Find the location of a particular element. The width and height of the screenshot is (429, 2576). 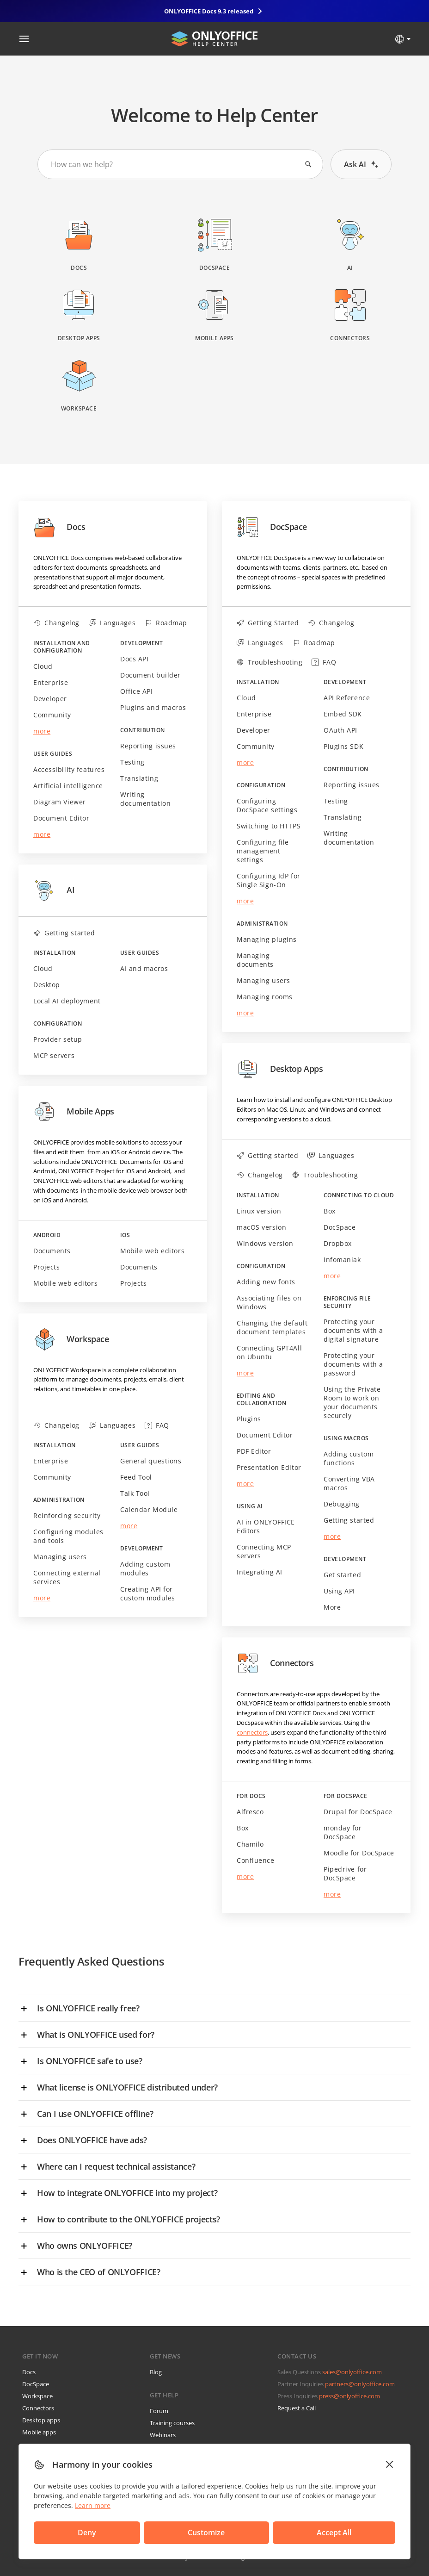

Reinforcing security is located at coordinates (66, 1515).